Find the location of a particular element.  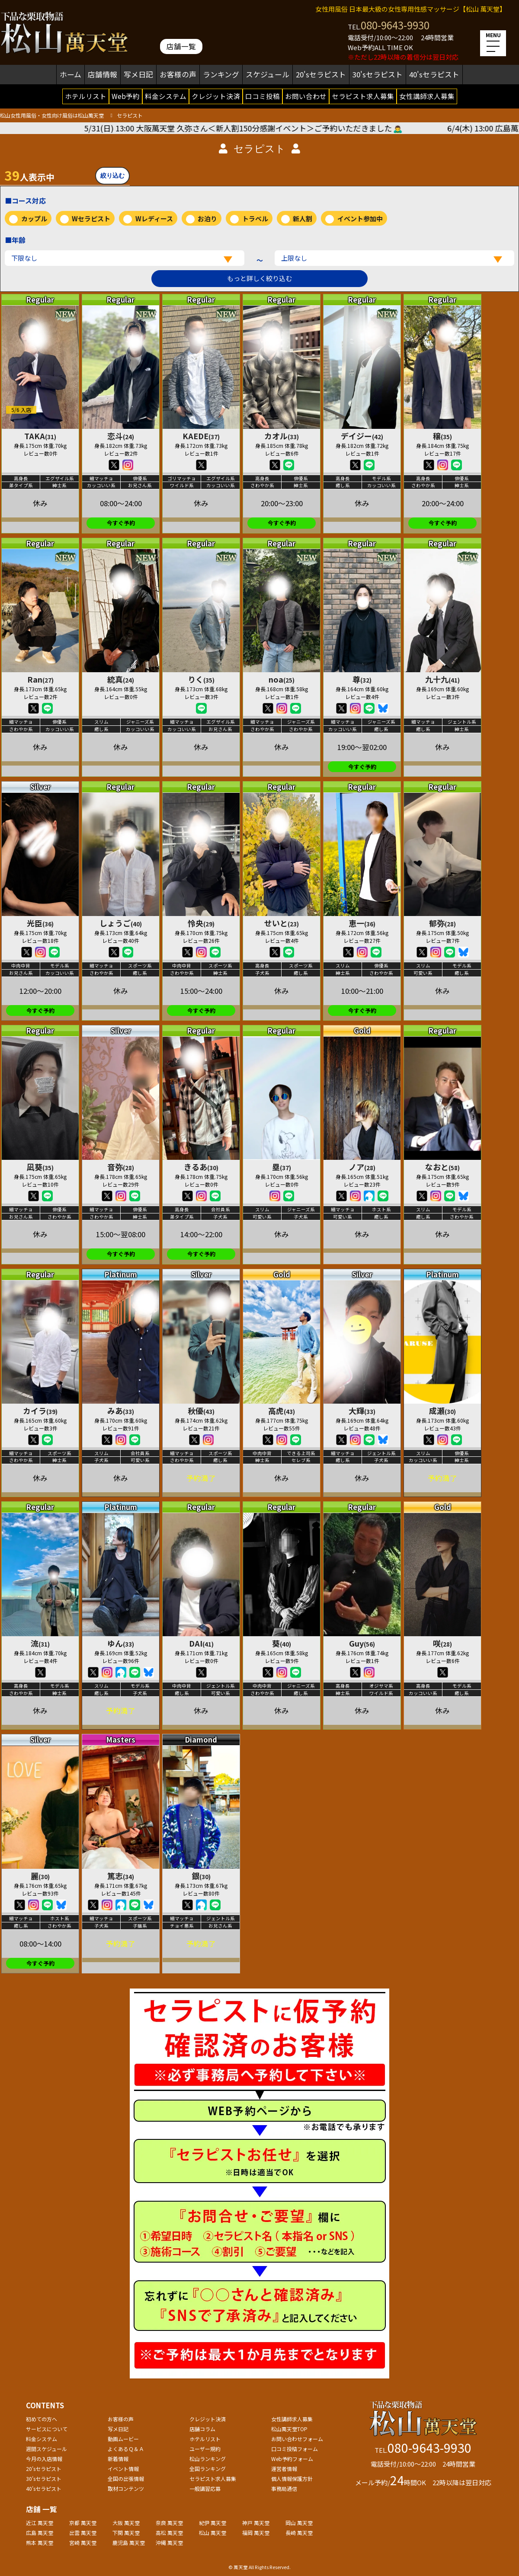

高虎 is located at coordinates (281, 1410).